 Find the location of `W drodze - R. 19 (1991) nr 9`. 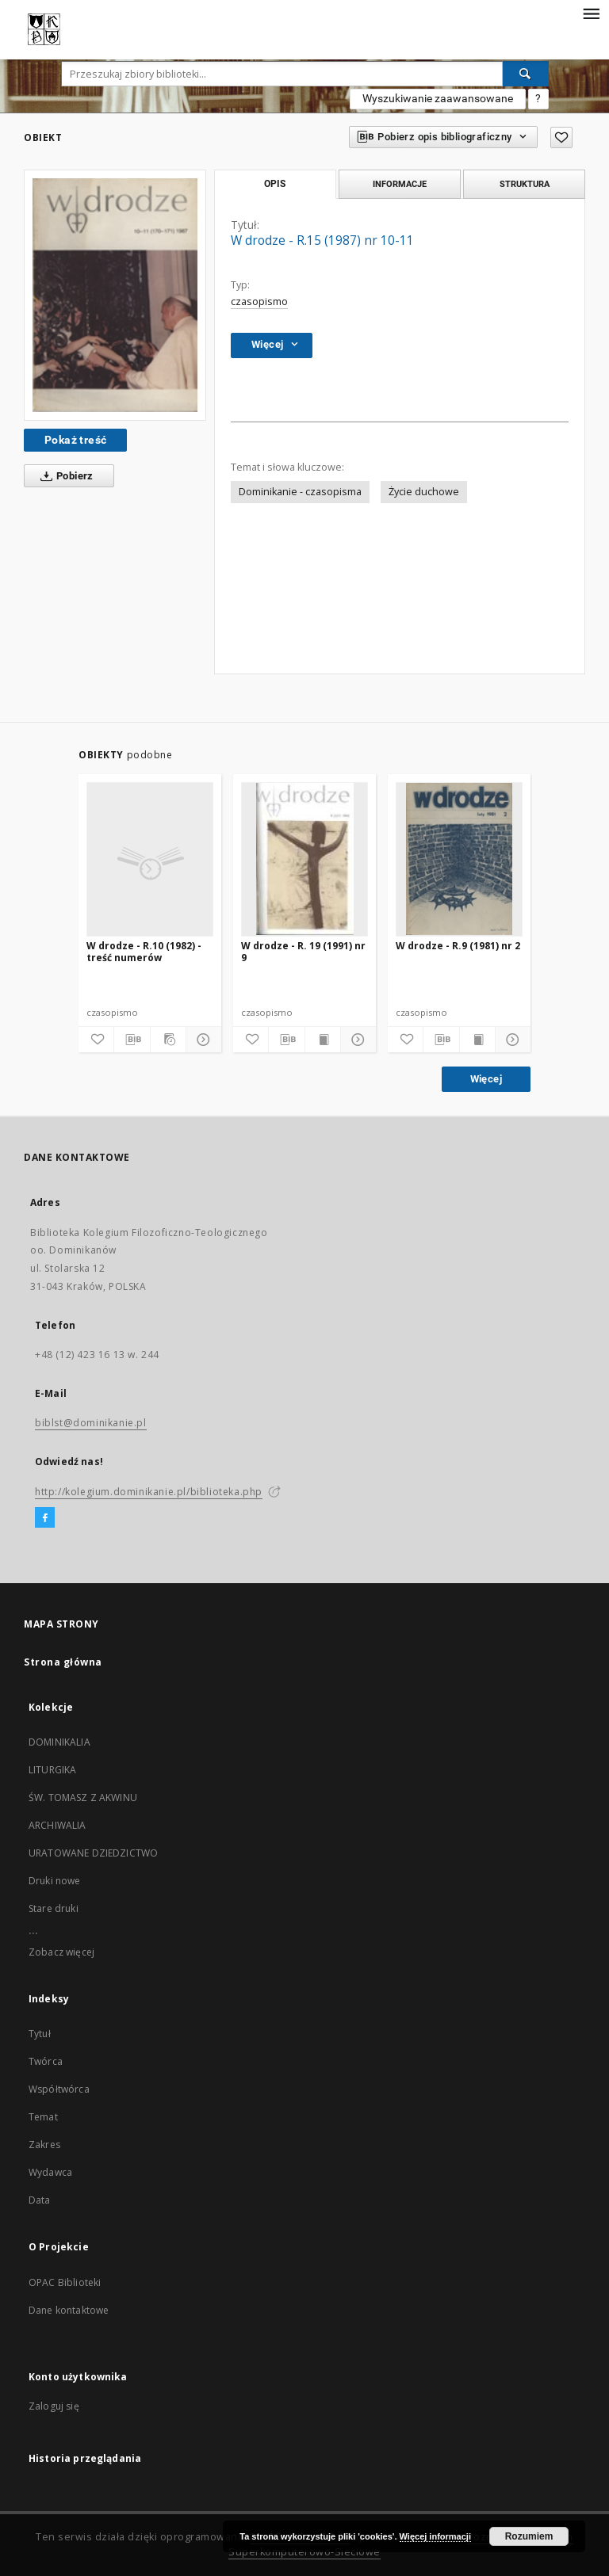

W drodze - R. 19 (1991) nr 9 is located at coordinates (303, 951).